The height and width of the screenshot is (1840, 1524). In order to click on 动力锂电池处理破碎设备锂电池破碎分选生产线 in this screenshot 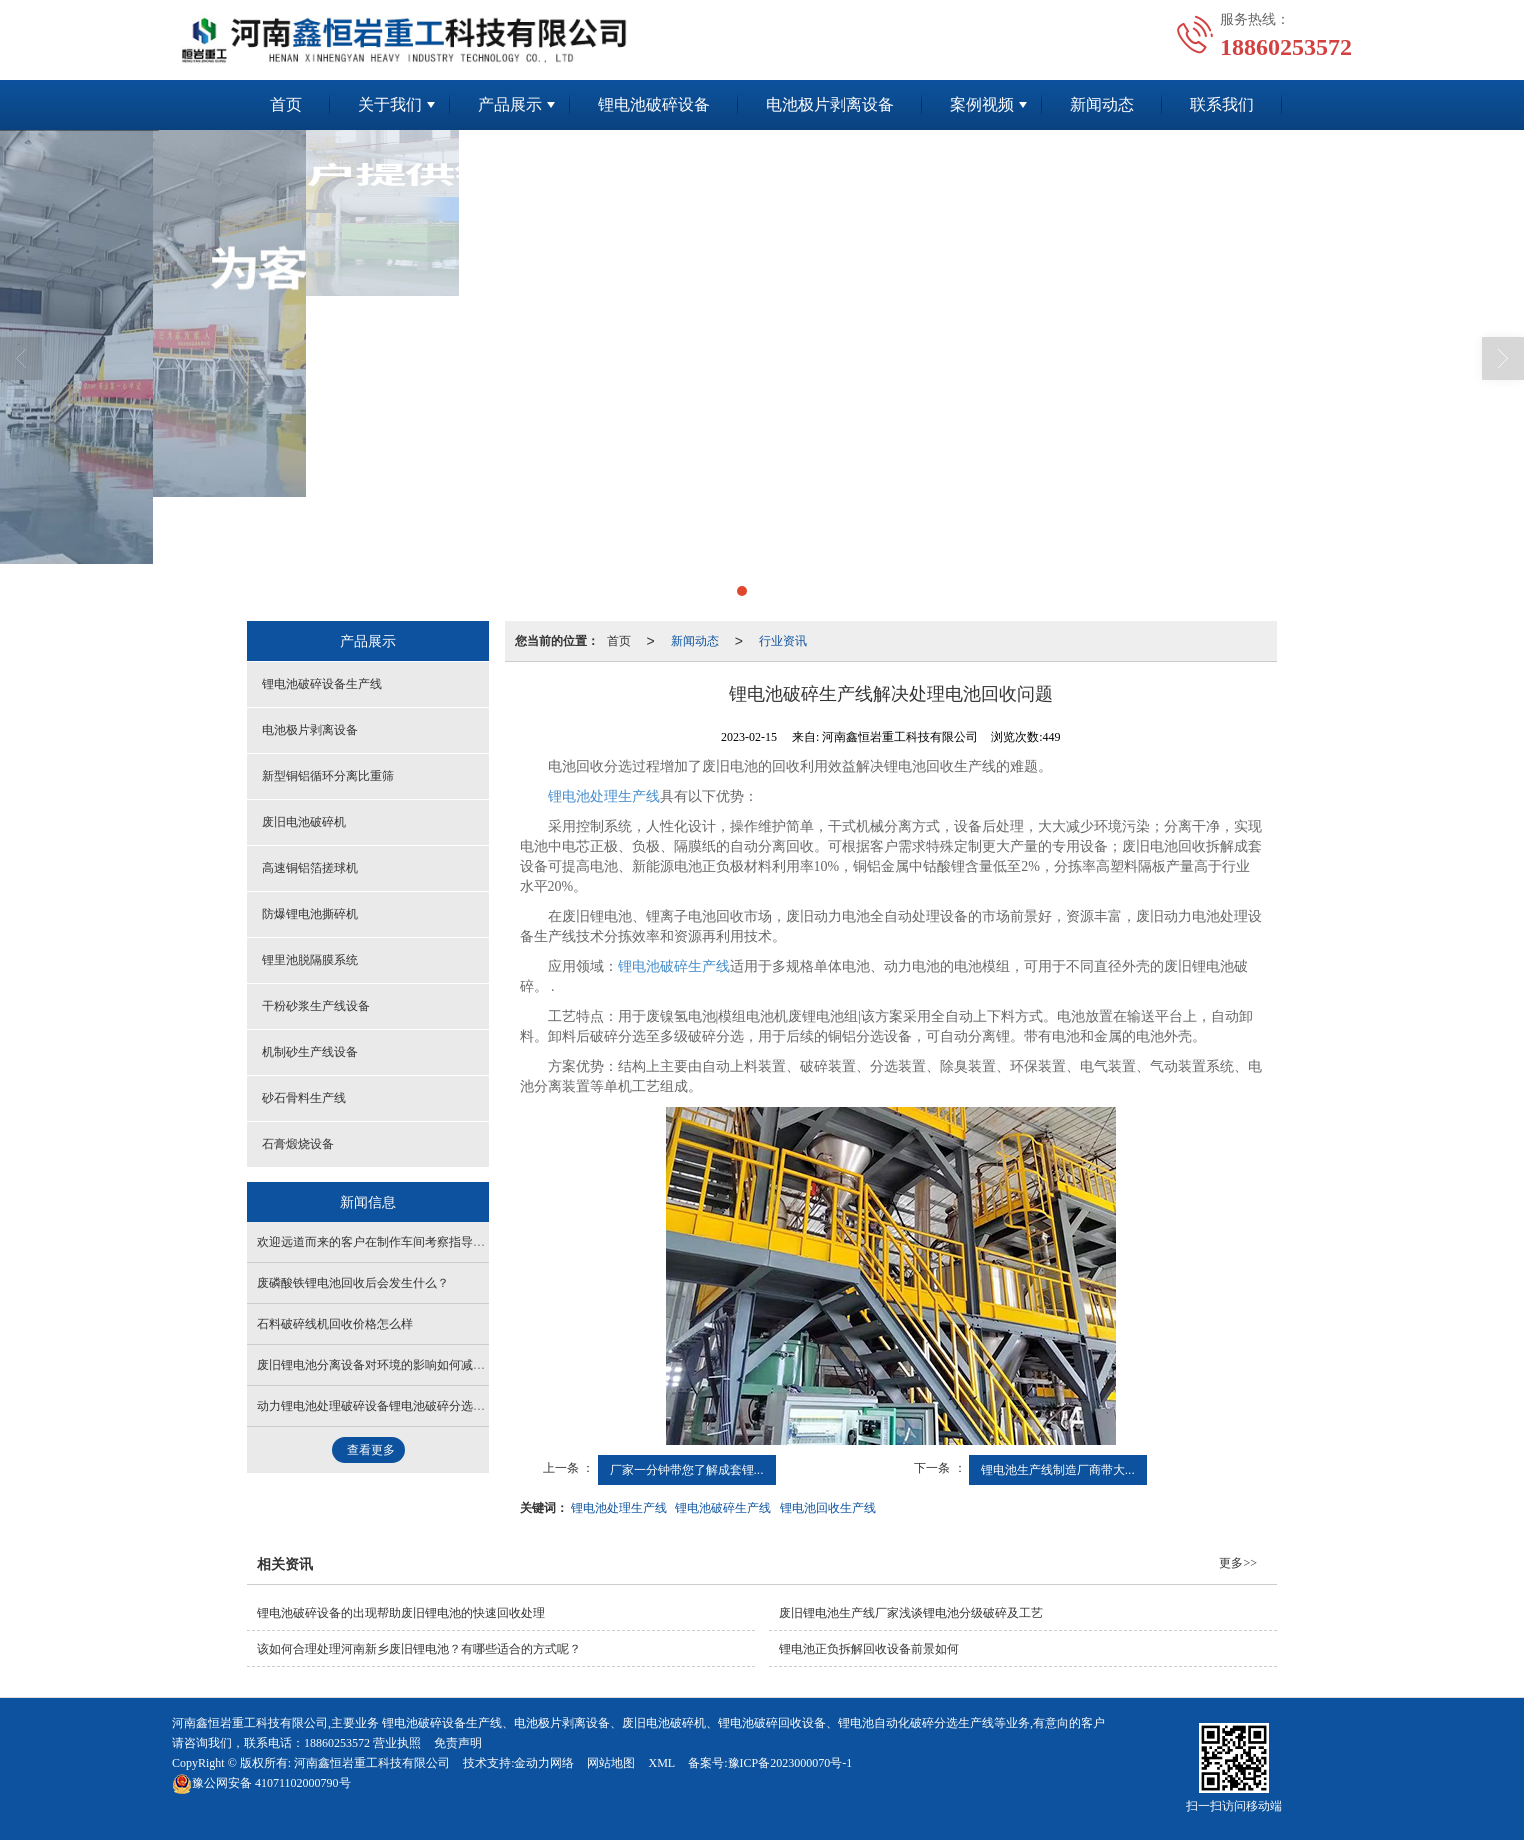, I will do `click(383, 1406)`.